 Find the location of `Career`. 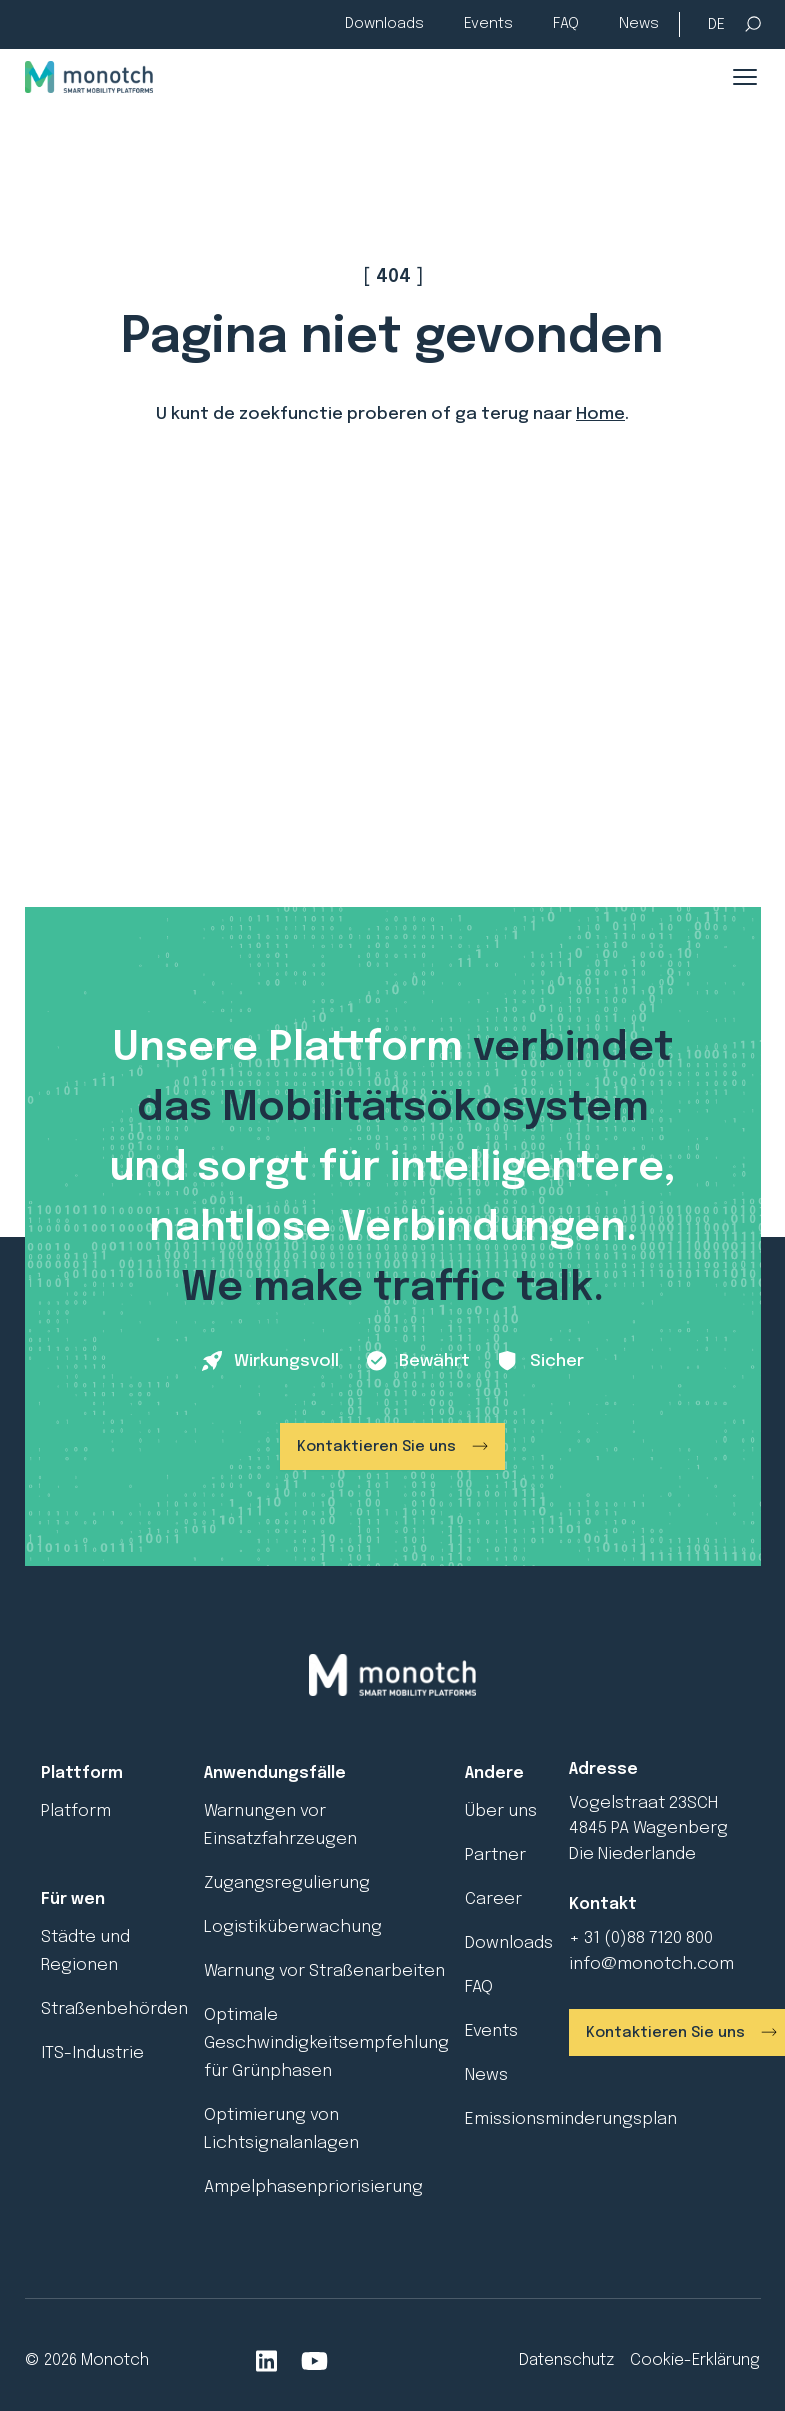

Career is located at coordinates (493, 1899).